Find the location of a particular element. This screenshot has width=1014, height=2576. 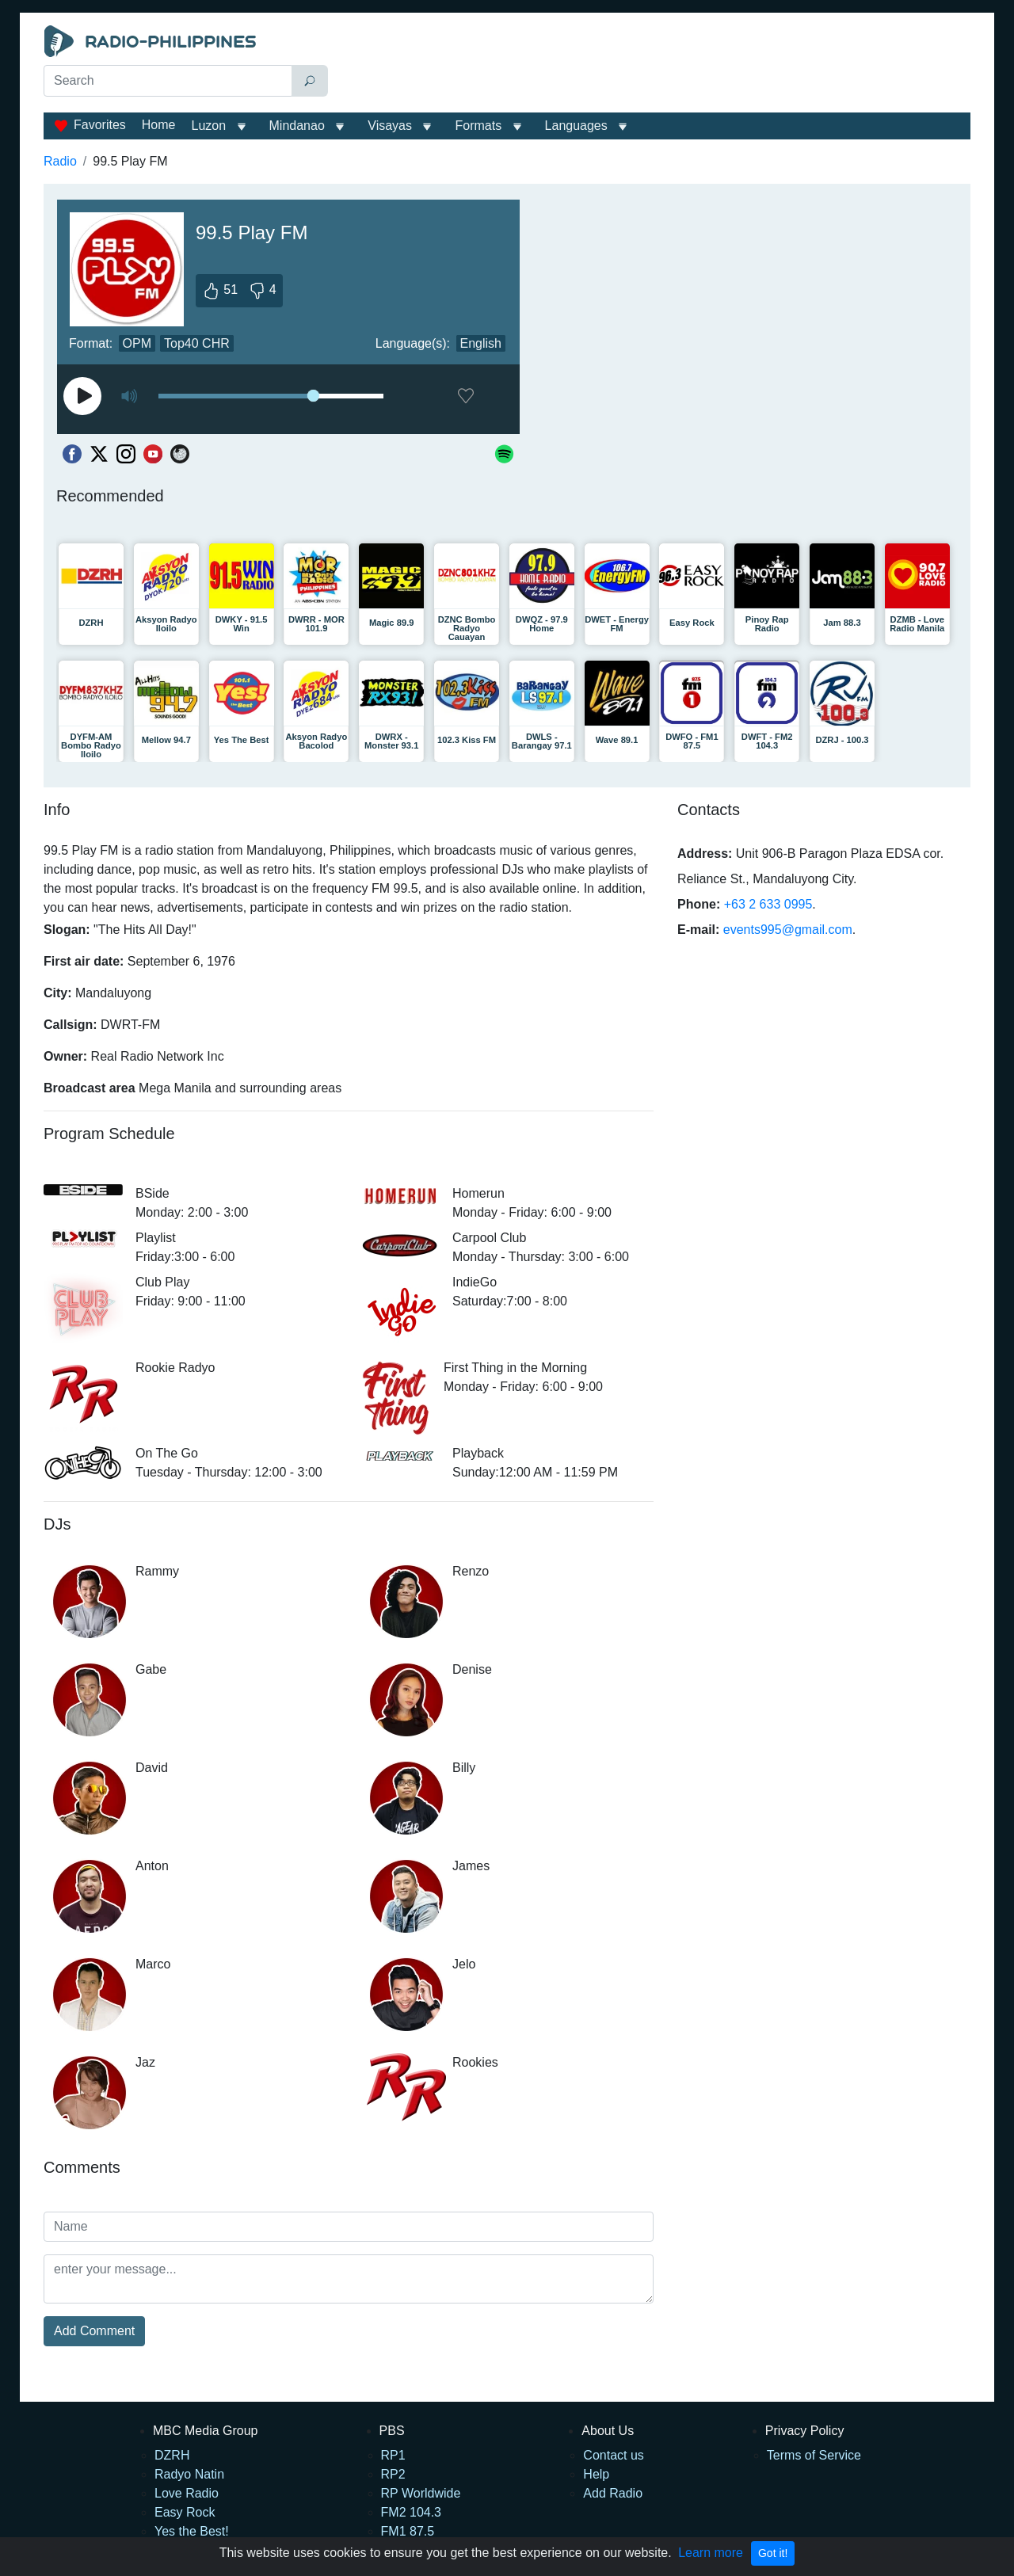

Yes the Best! is located at coordinates (191, 2531).